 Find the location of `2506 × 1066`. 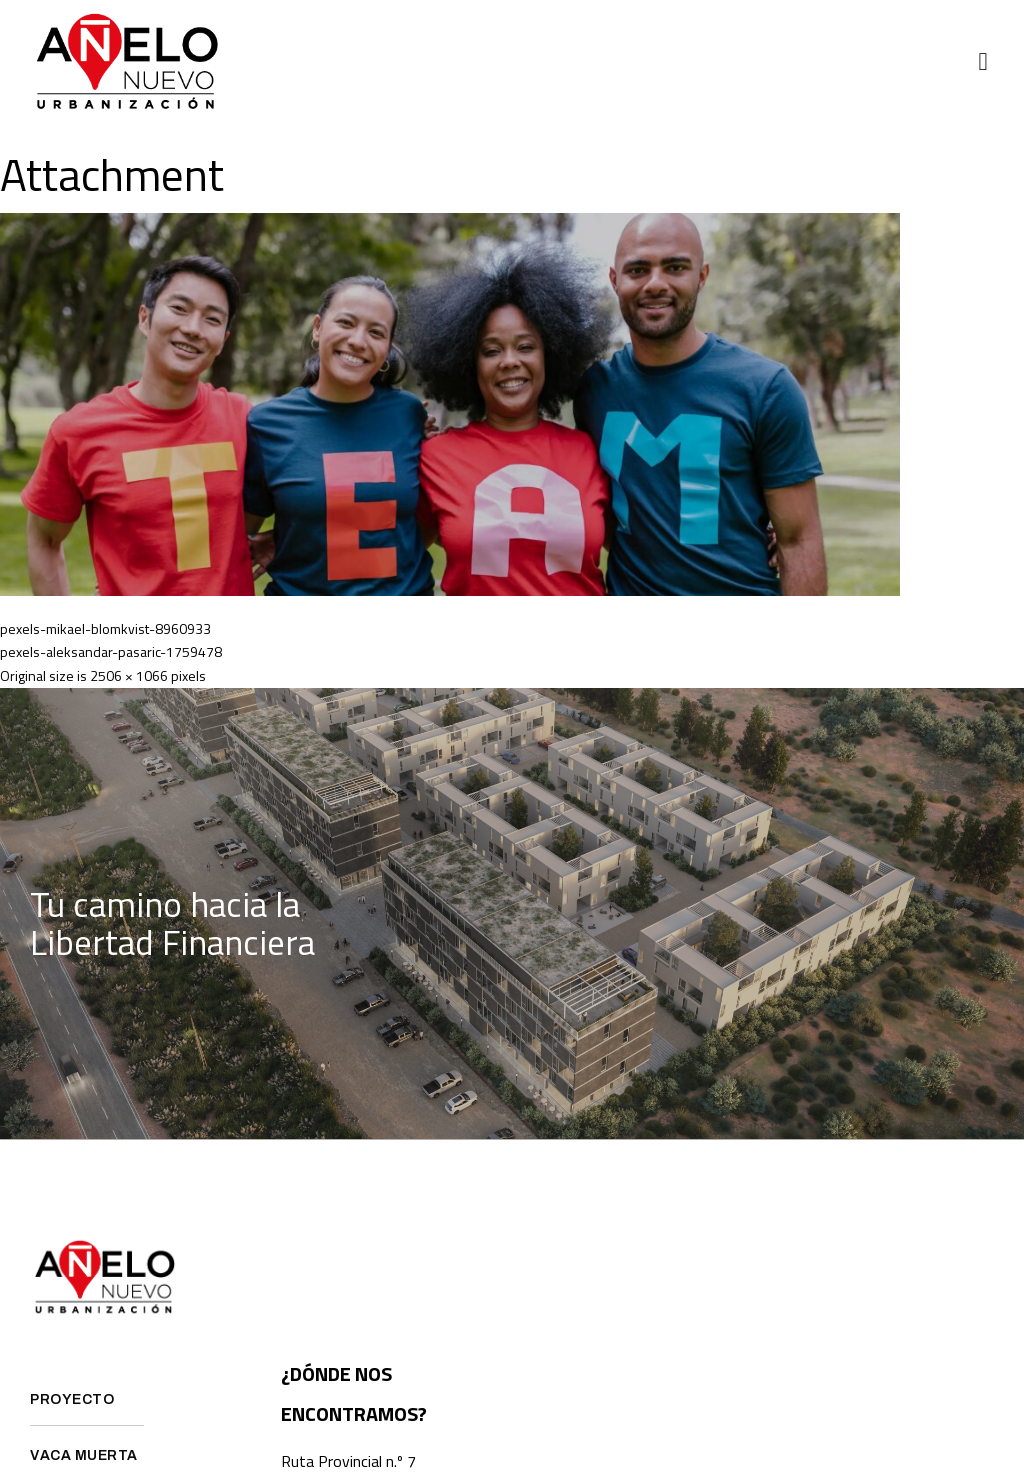

2506 × 1066 is located at coordinates (129, 675).